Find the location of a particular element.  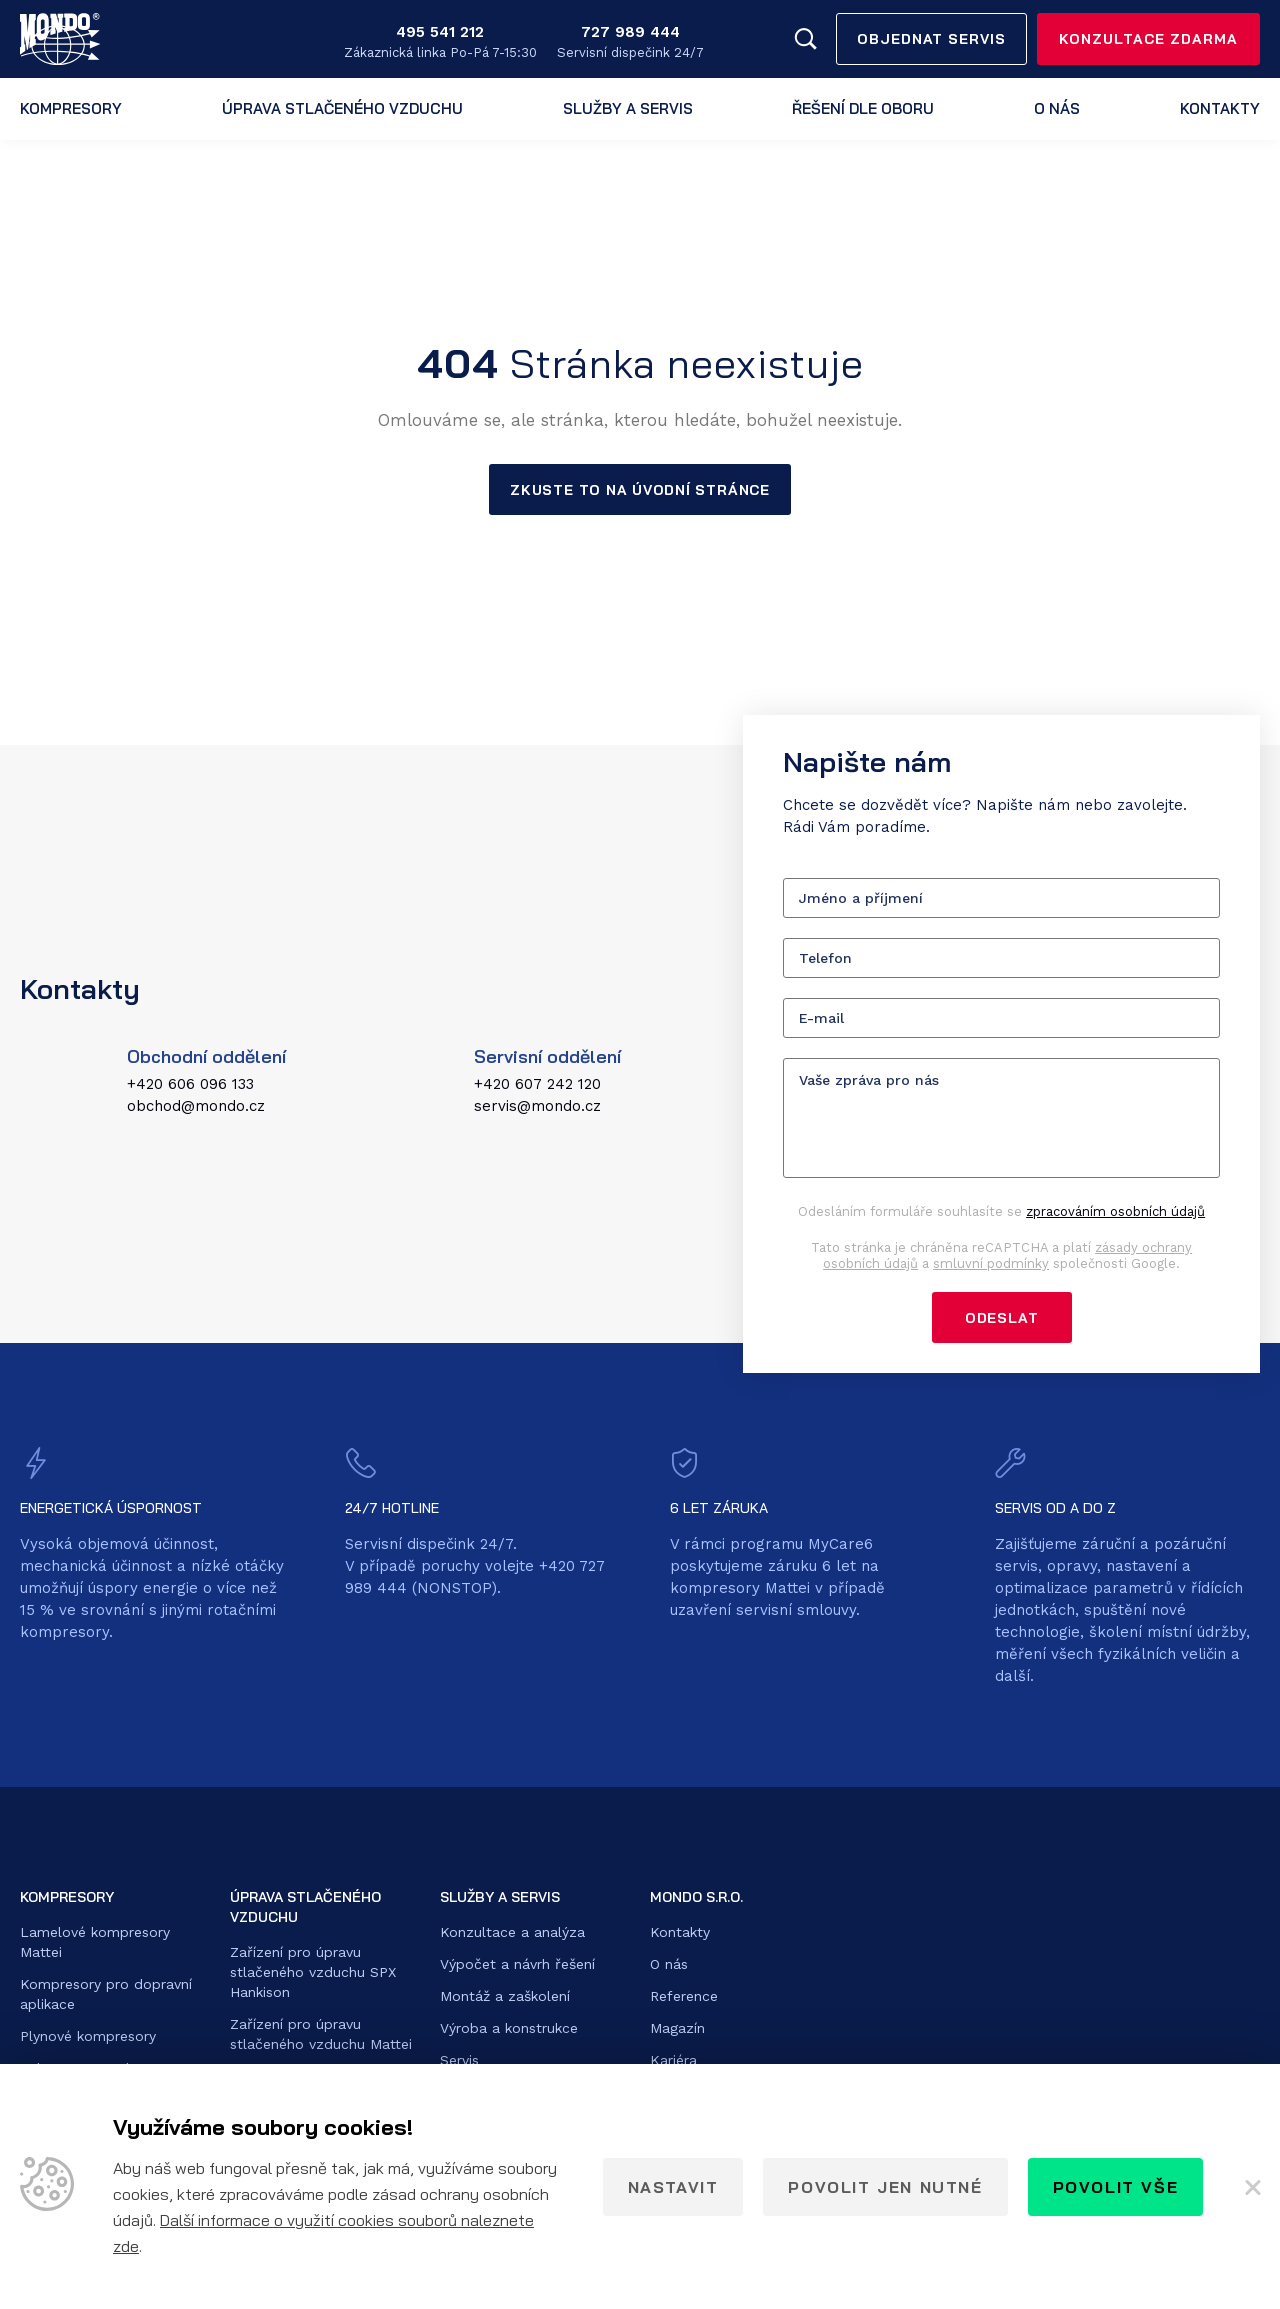

servis@mondo.cz is located at coordinates (537, 1107).